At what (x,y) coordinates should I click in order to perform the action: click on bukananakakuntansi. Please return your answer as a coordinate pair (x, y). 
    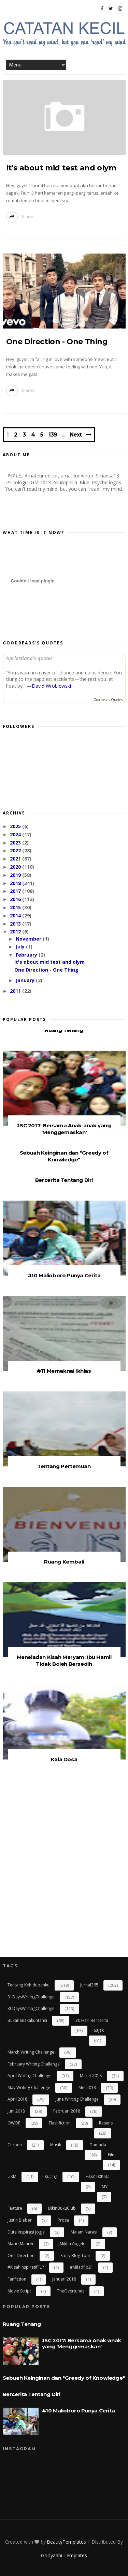
    Looking at the image, I should click on (27, 2020).